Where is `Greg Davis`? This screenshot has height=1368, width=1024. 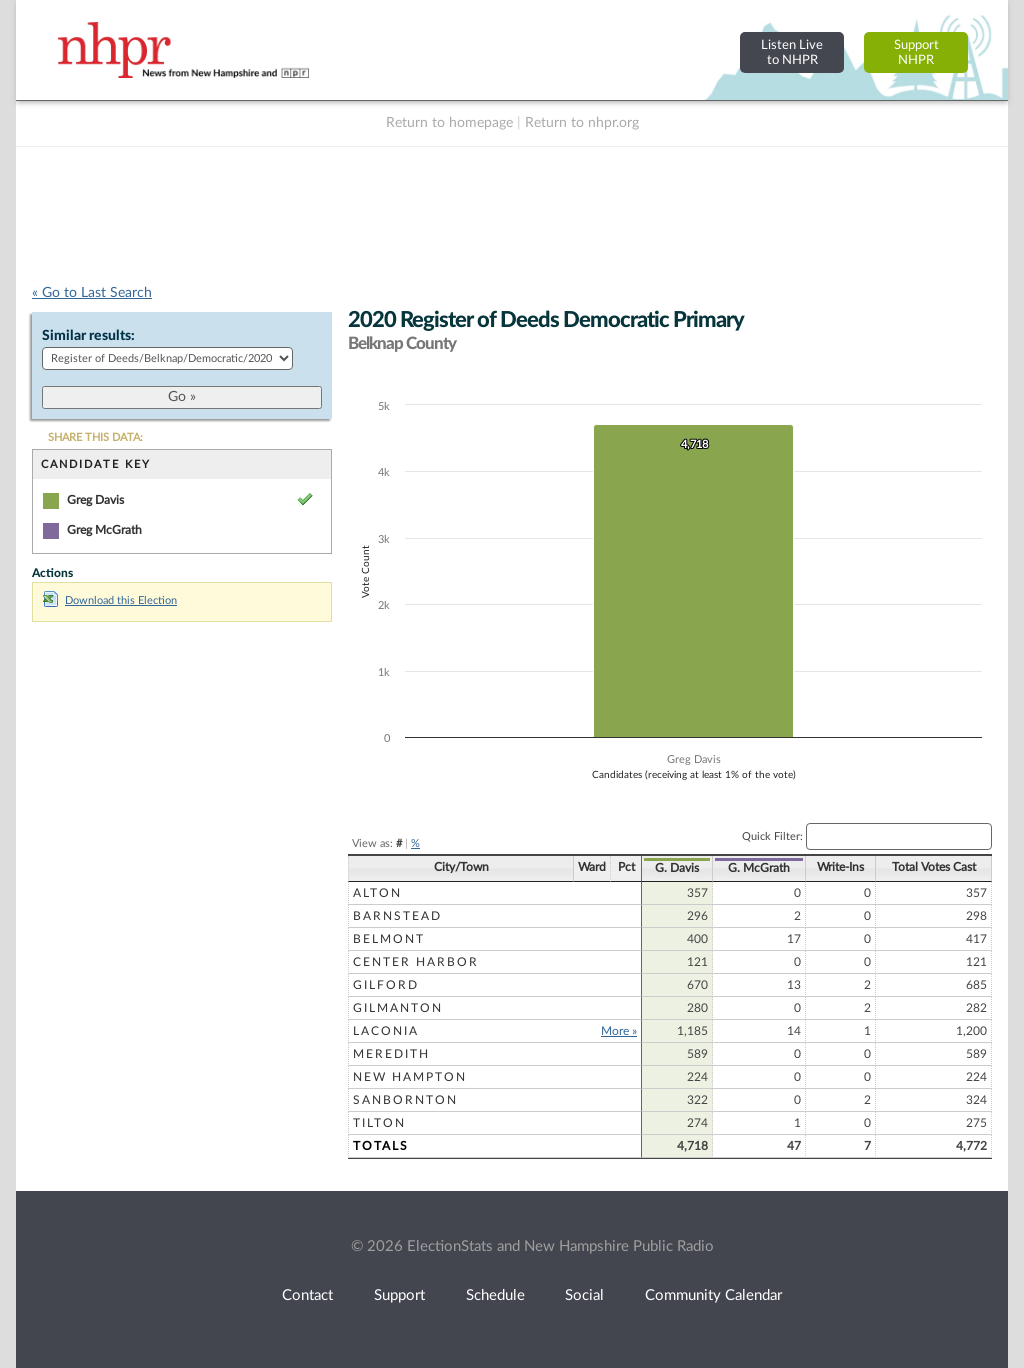
Greg Davis is located at coordinates (95, 500).